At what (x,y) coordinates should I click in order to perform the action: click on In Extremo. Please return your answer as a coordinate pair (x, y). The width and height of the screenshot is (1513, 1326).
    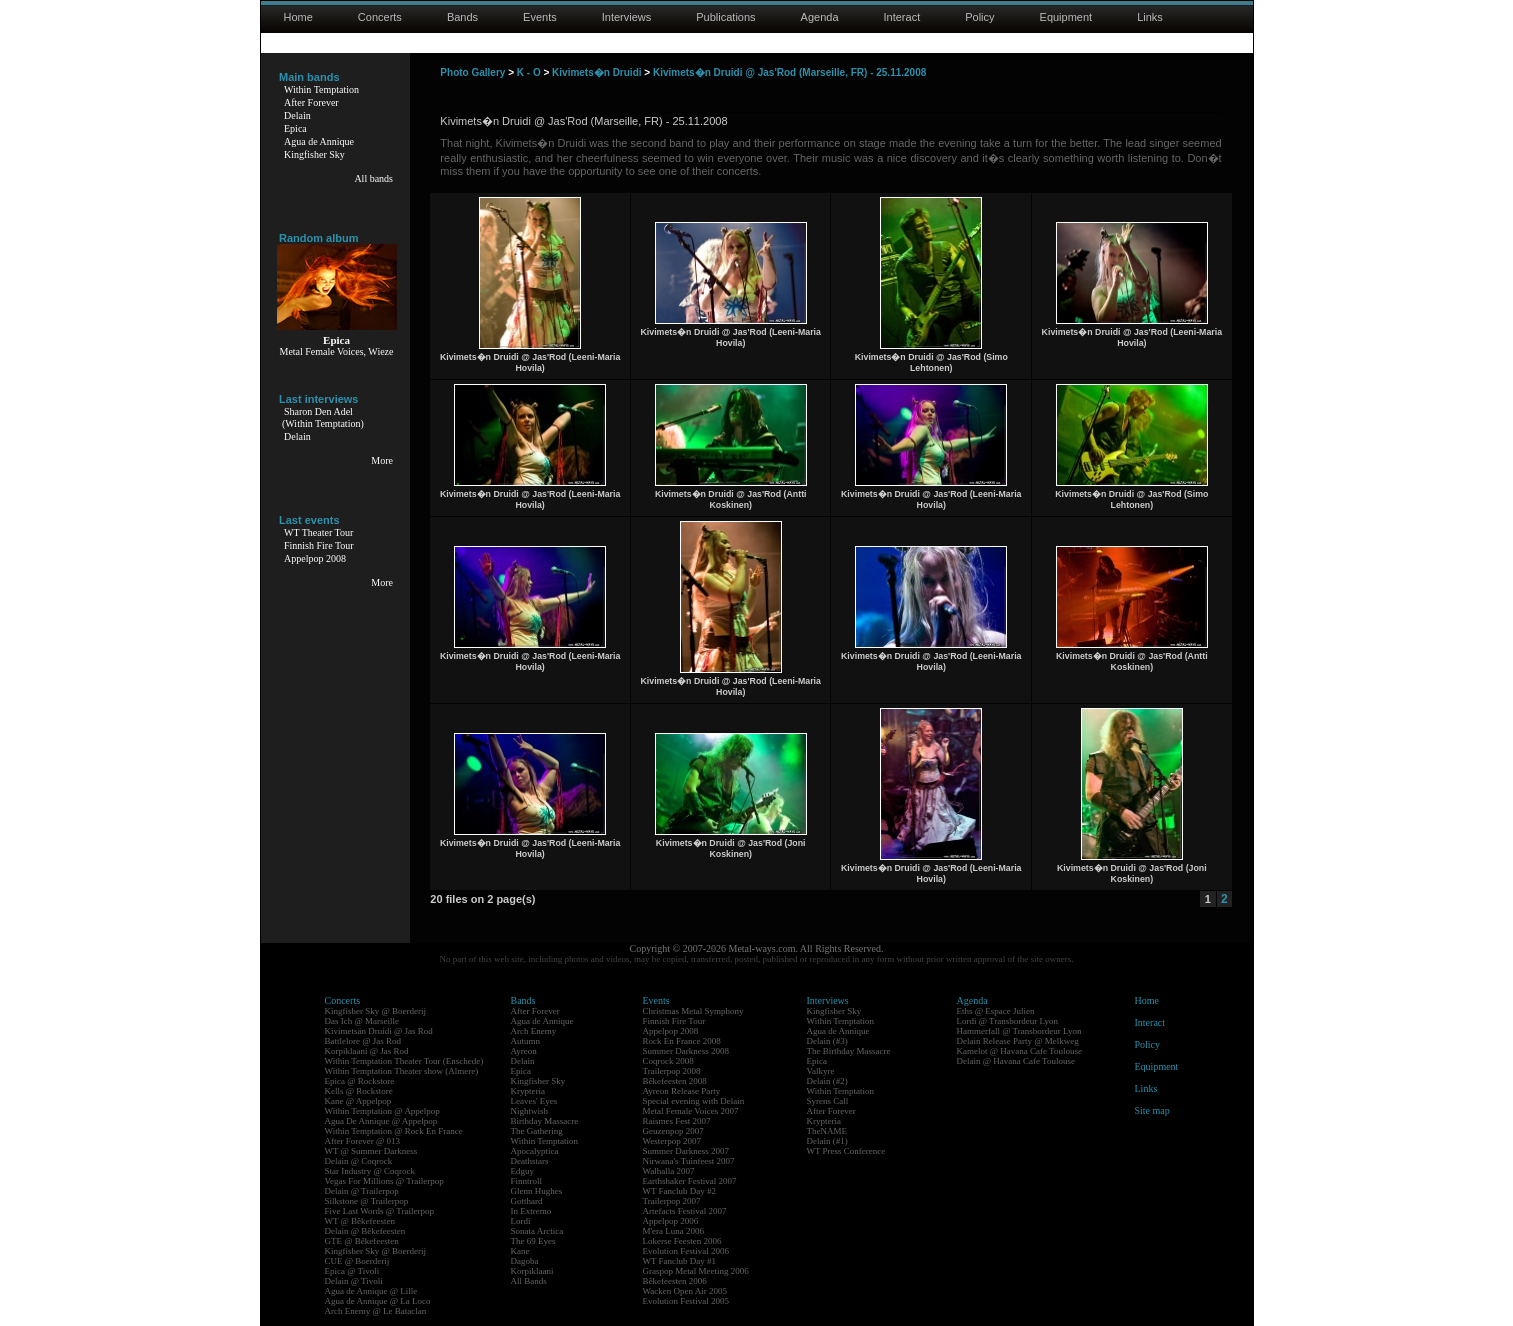
    Looking at the image, I should click on (531, 1211).